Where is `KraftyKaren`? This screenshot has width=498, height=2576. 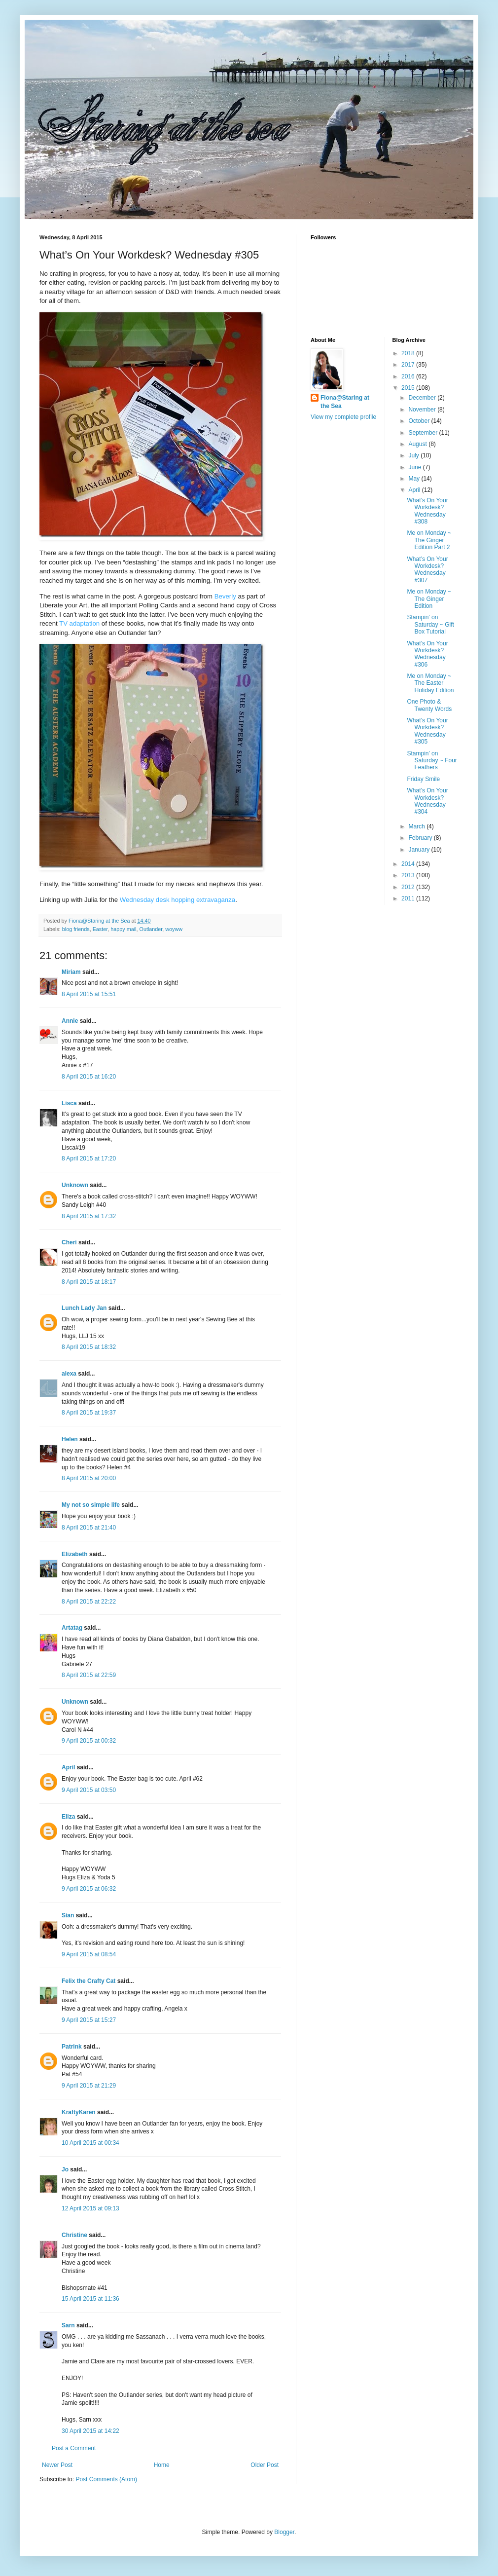
KraftyKaren is located at coordinates (79, 2112).